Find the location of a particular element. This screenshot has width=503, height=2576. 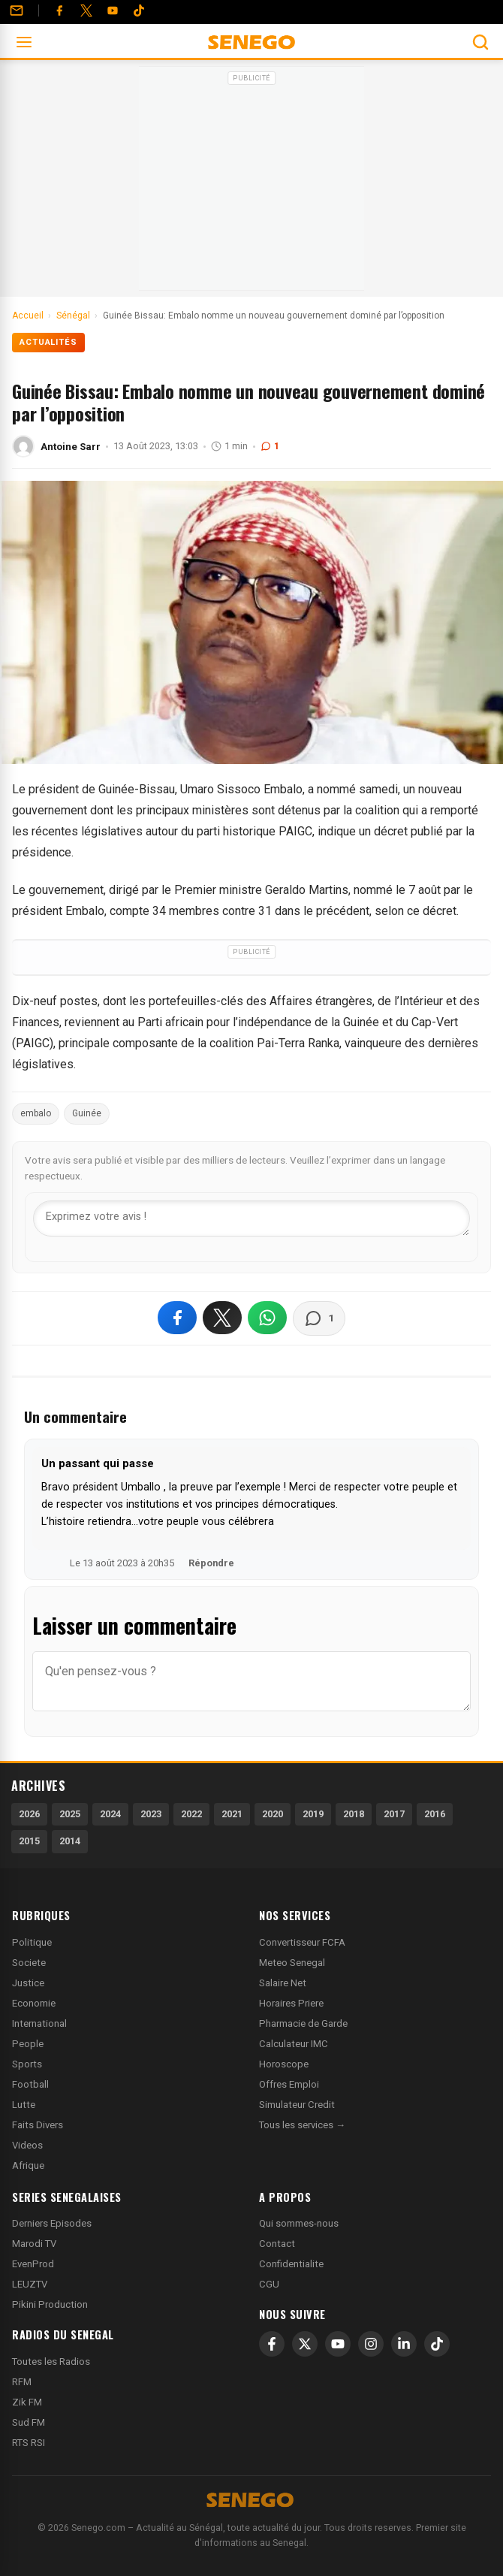

Toutes les Radios is located at coordinates (51, 2361).